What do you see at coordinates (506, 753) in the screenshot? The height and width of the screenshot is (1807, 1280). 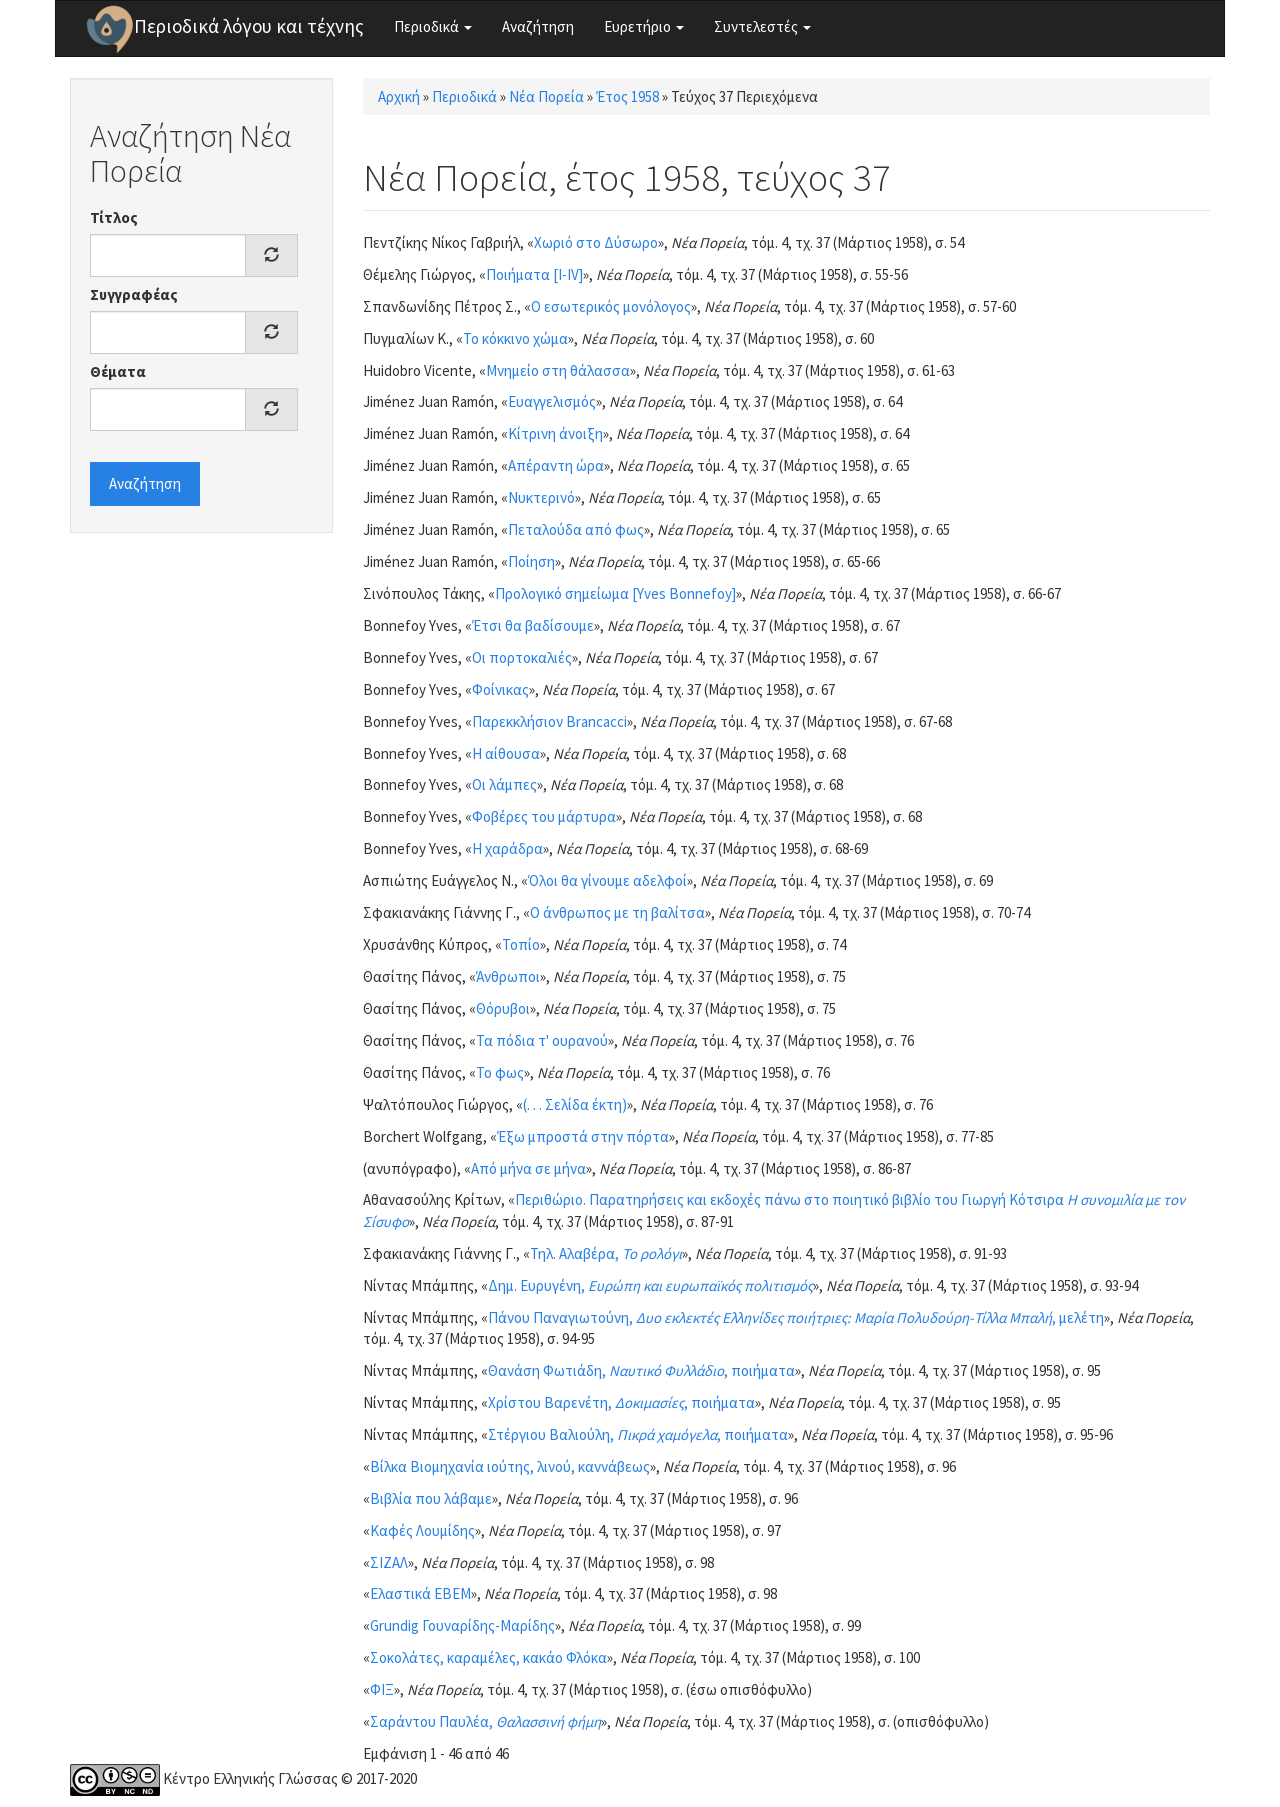 I see `Η αίθουσα` at bounding box center [506, 753].